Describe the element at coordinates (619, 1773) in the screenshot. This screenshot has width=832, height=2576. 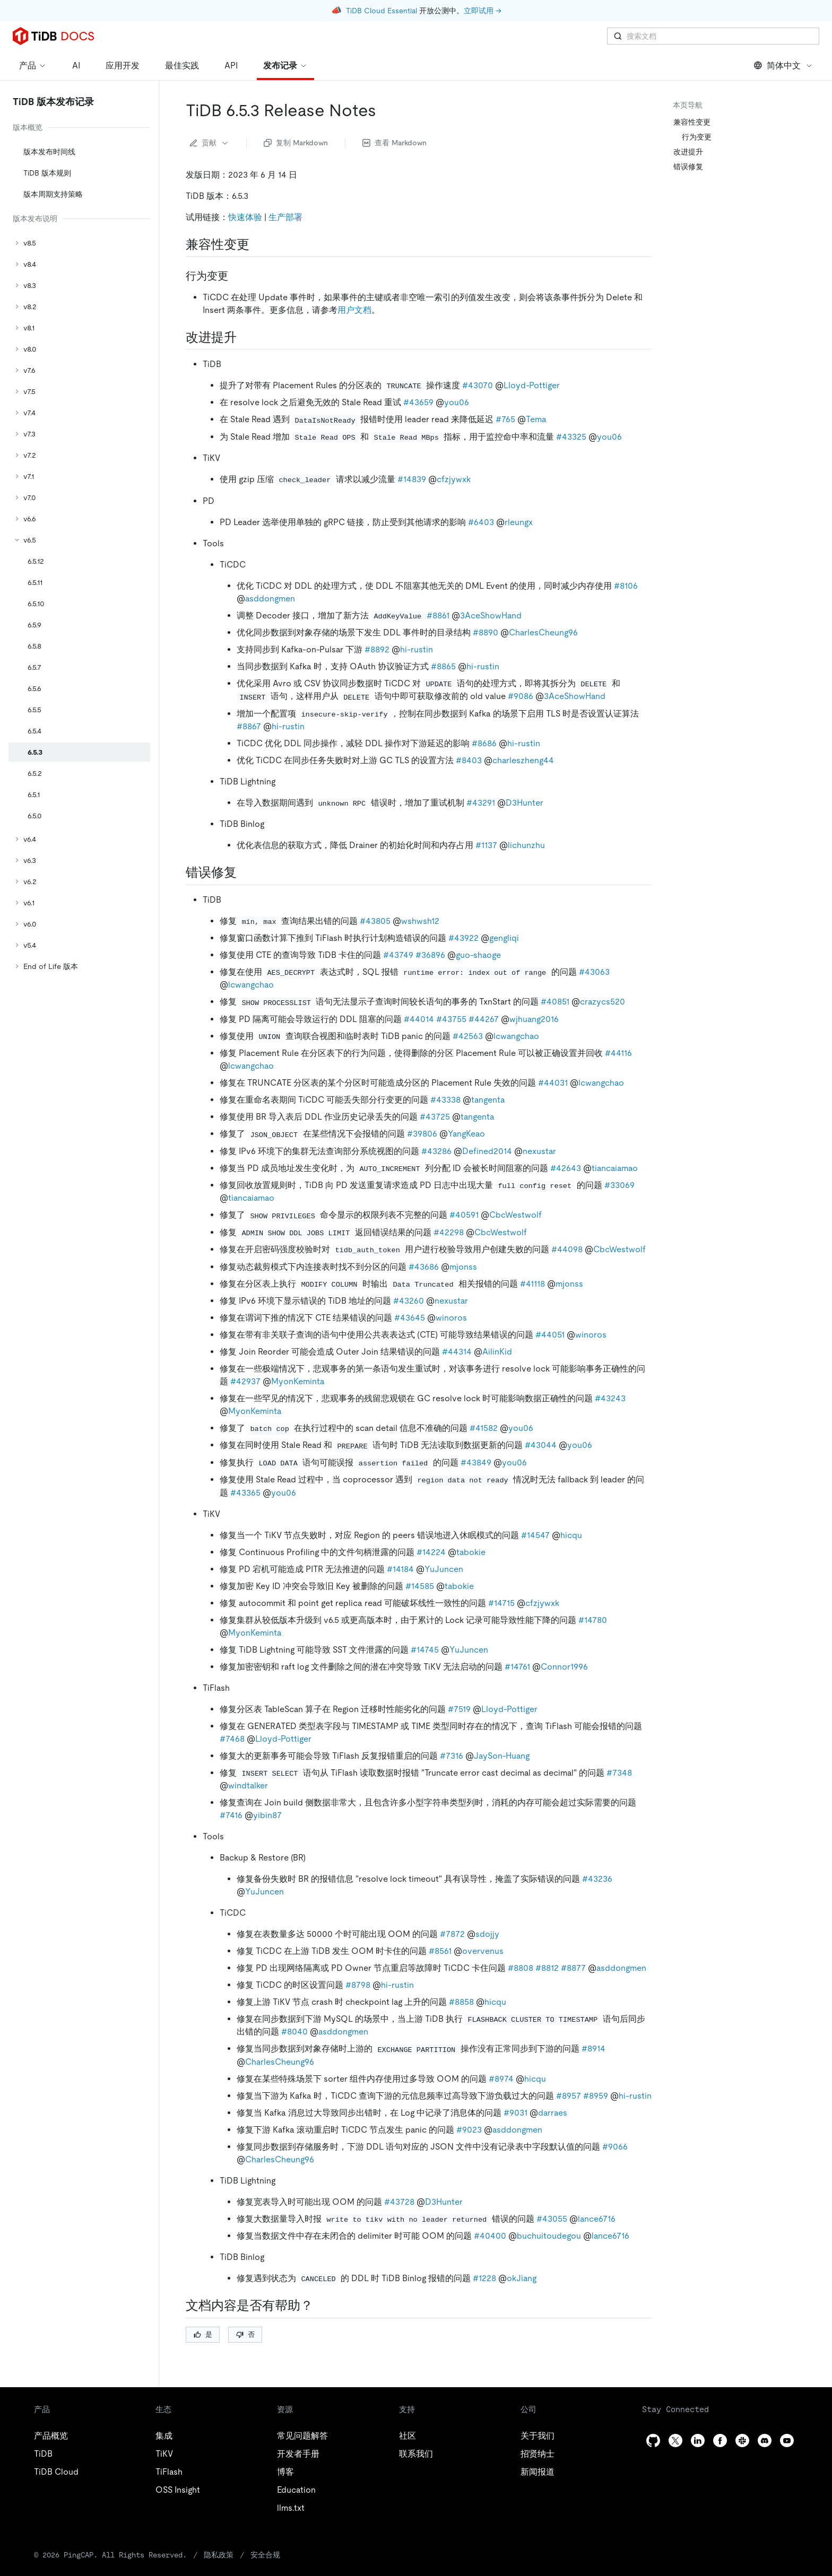
I see `#7348` at that location.